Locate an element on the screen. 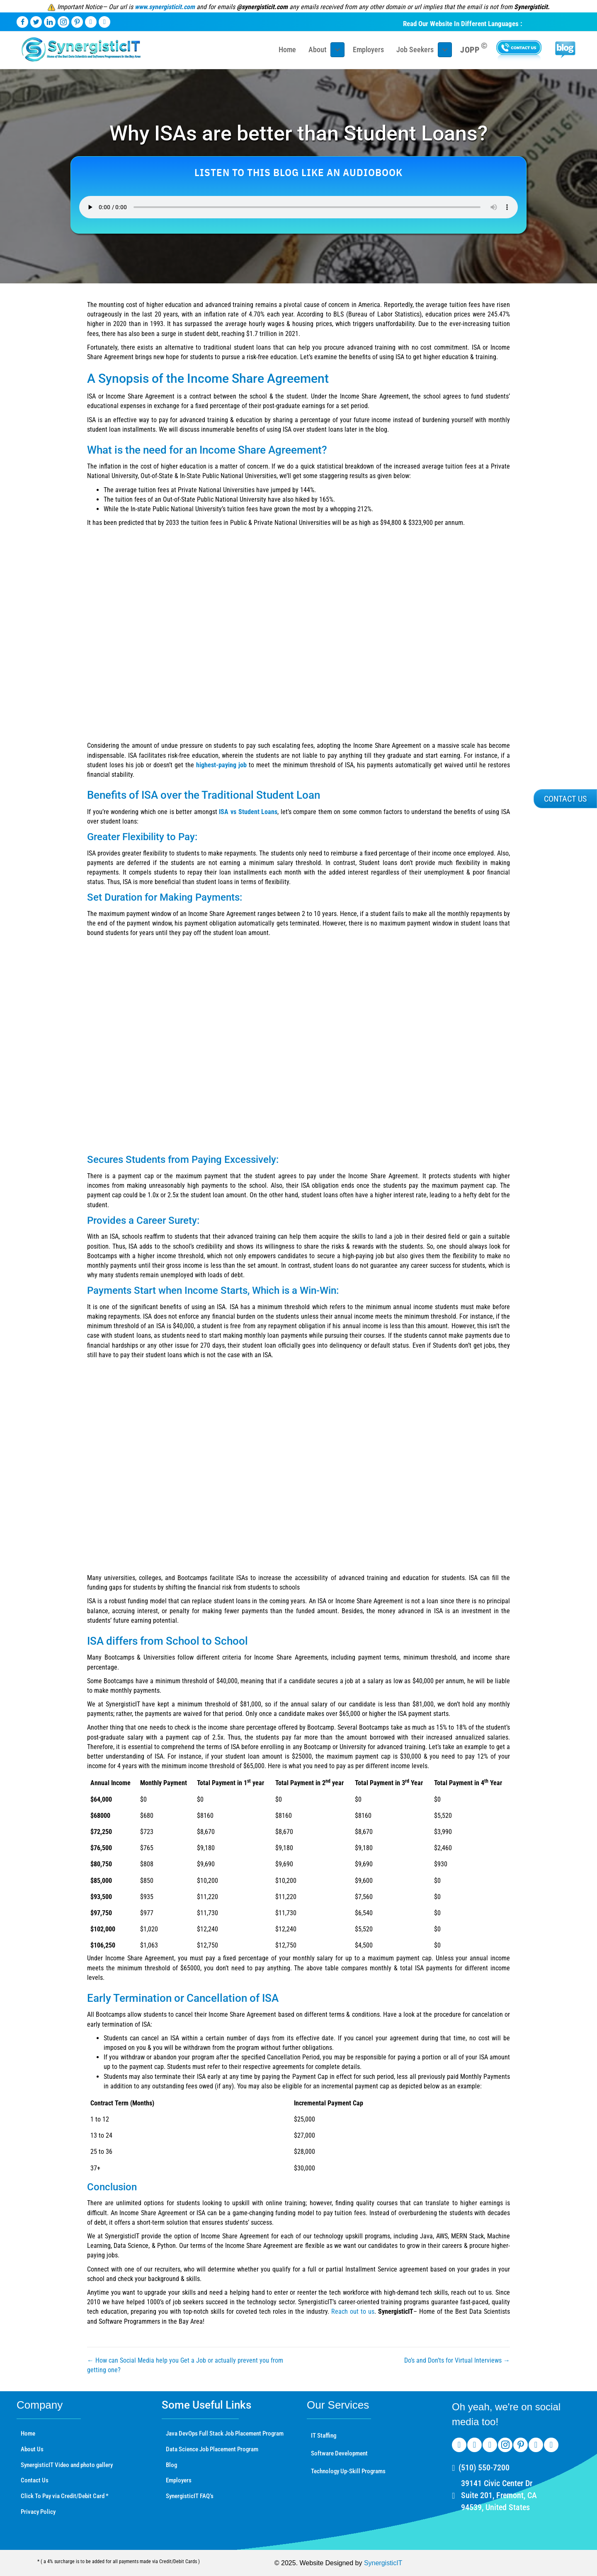  Blog is located at coordinates (171, 2465).